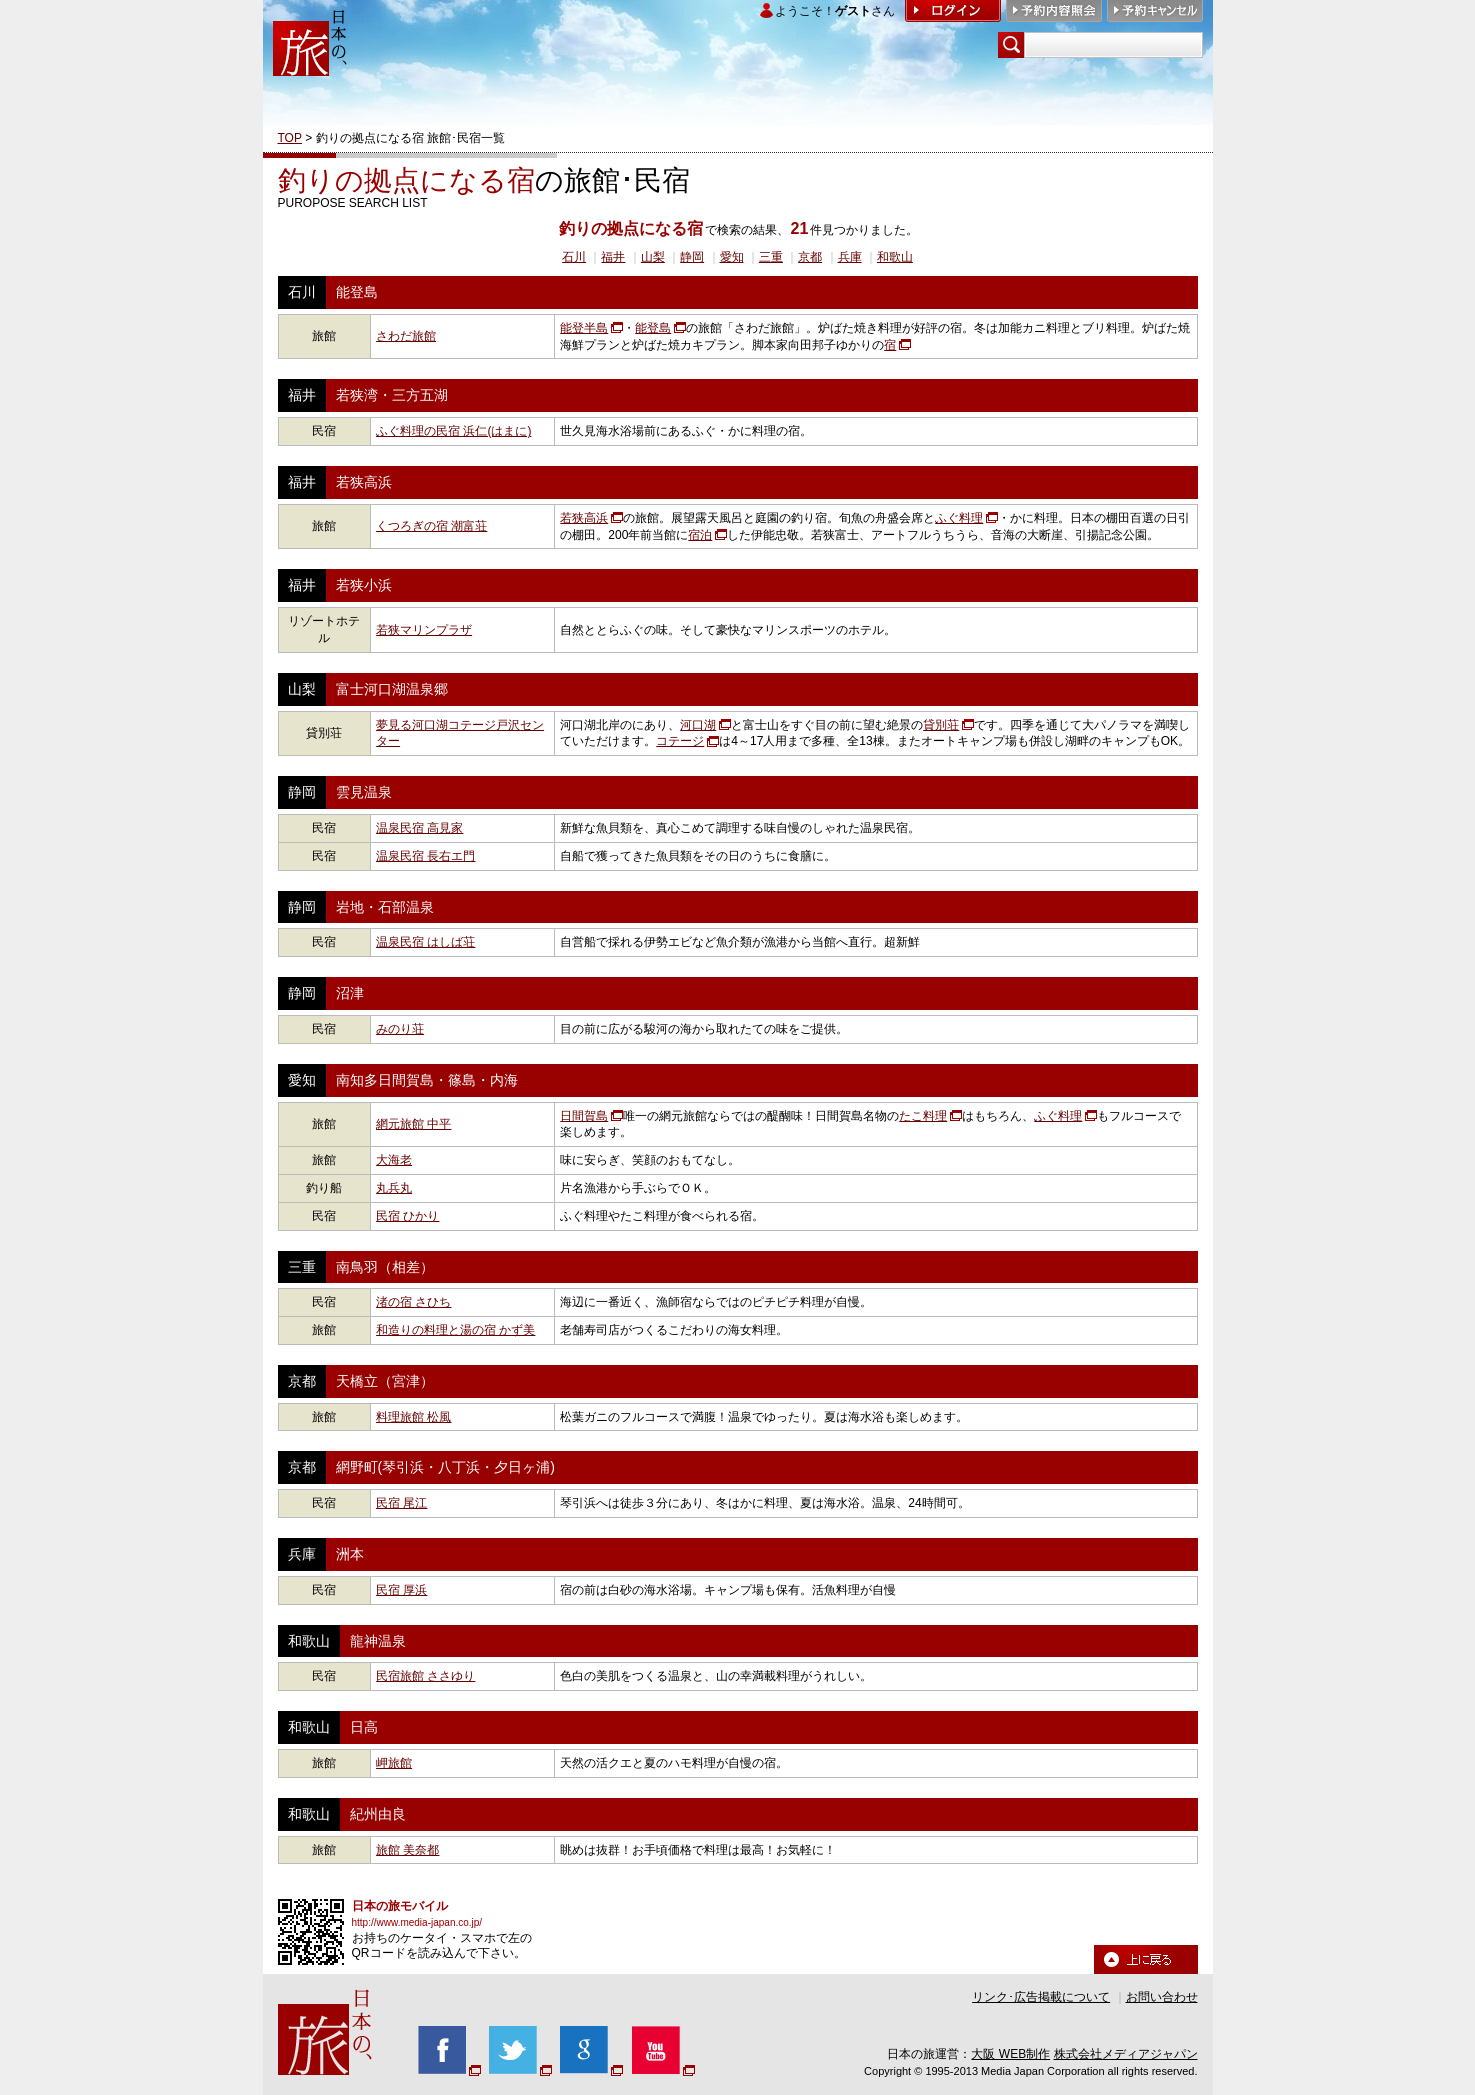  I want to click on 旅館 美奈都, so click(407, 1850).